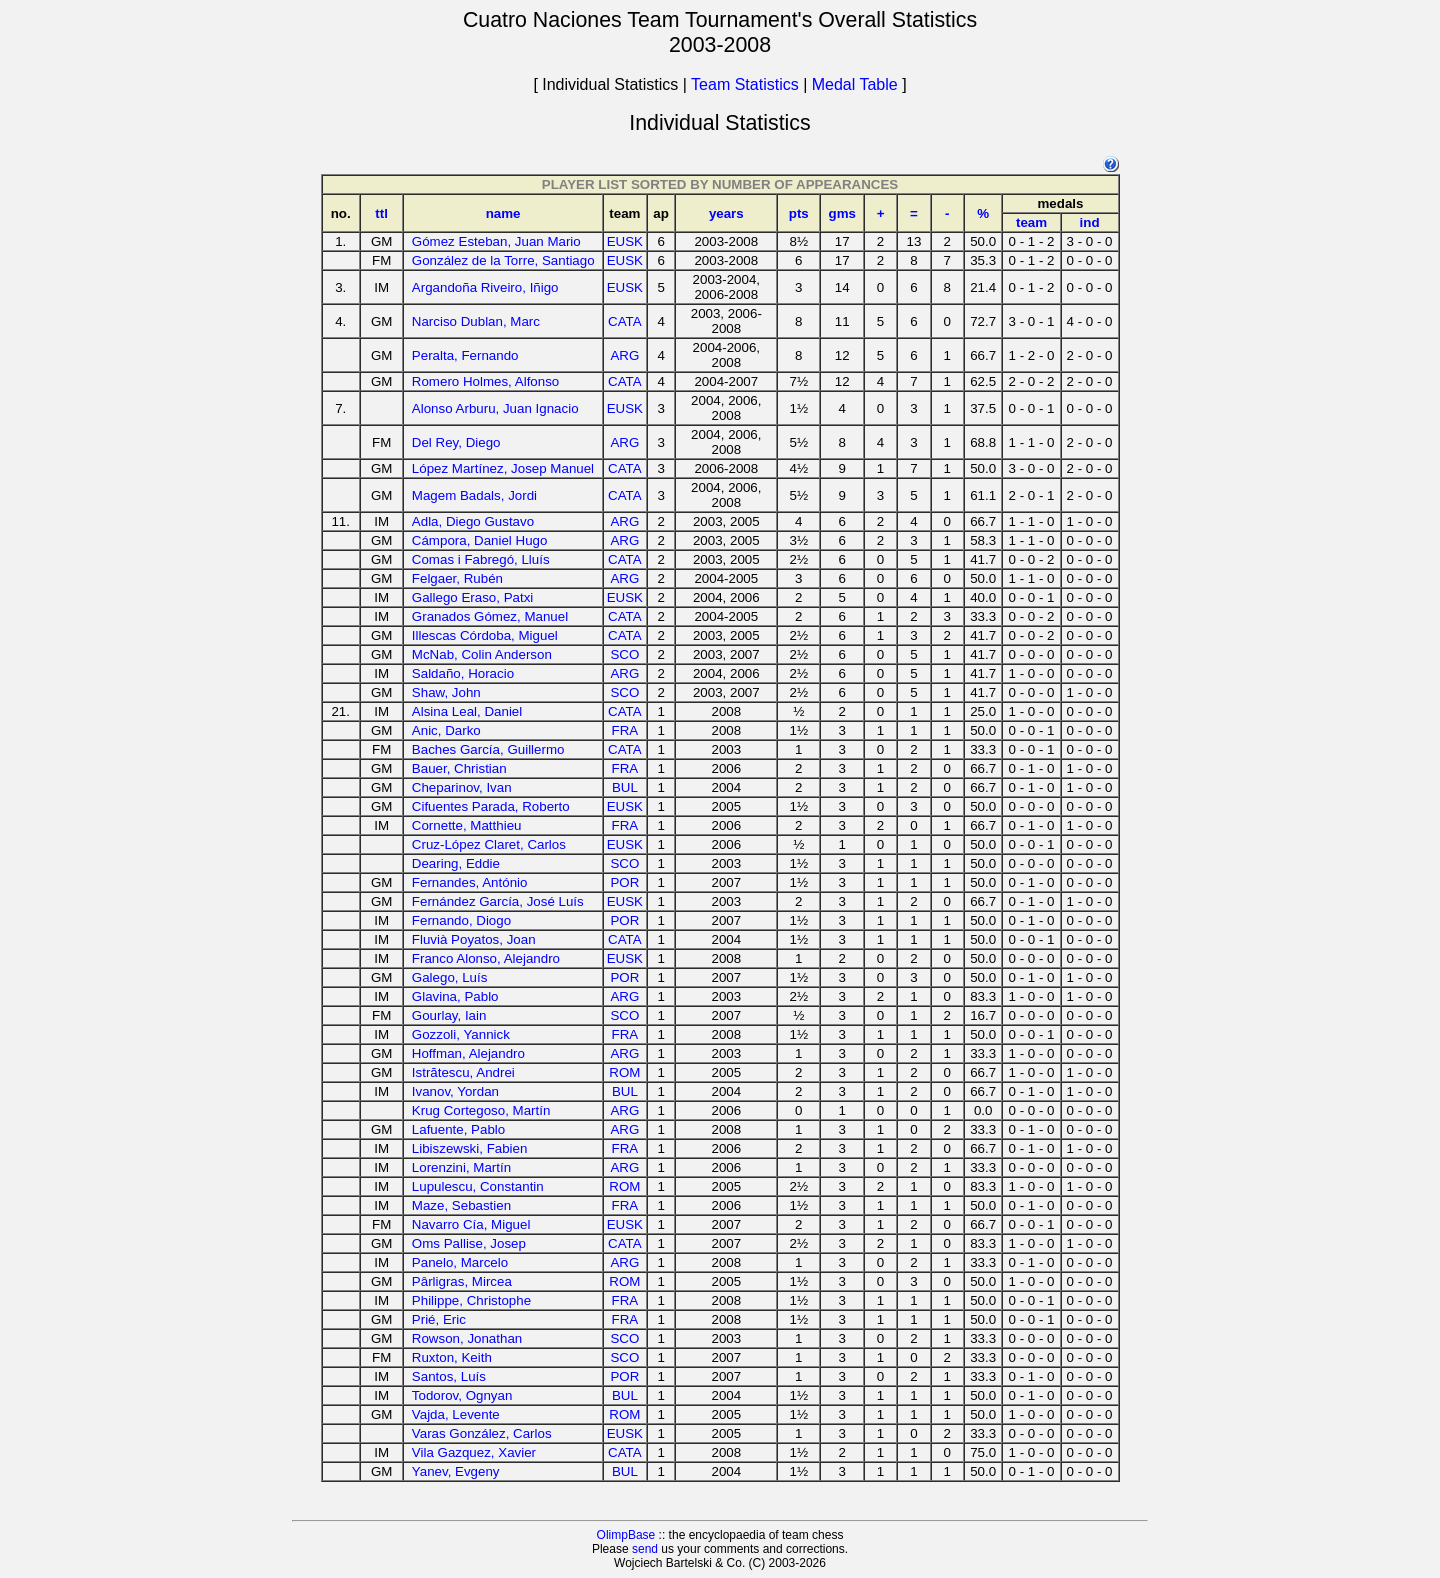  Describe the element at coordinates (461, 1167) in the screenshot. I see `Lorenzini, Martín` at that location.